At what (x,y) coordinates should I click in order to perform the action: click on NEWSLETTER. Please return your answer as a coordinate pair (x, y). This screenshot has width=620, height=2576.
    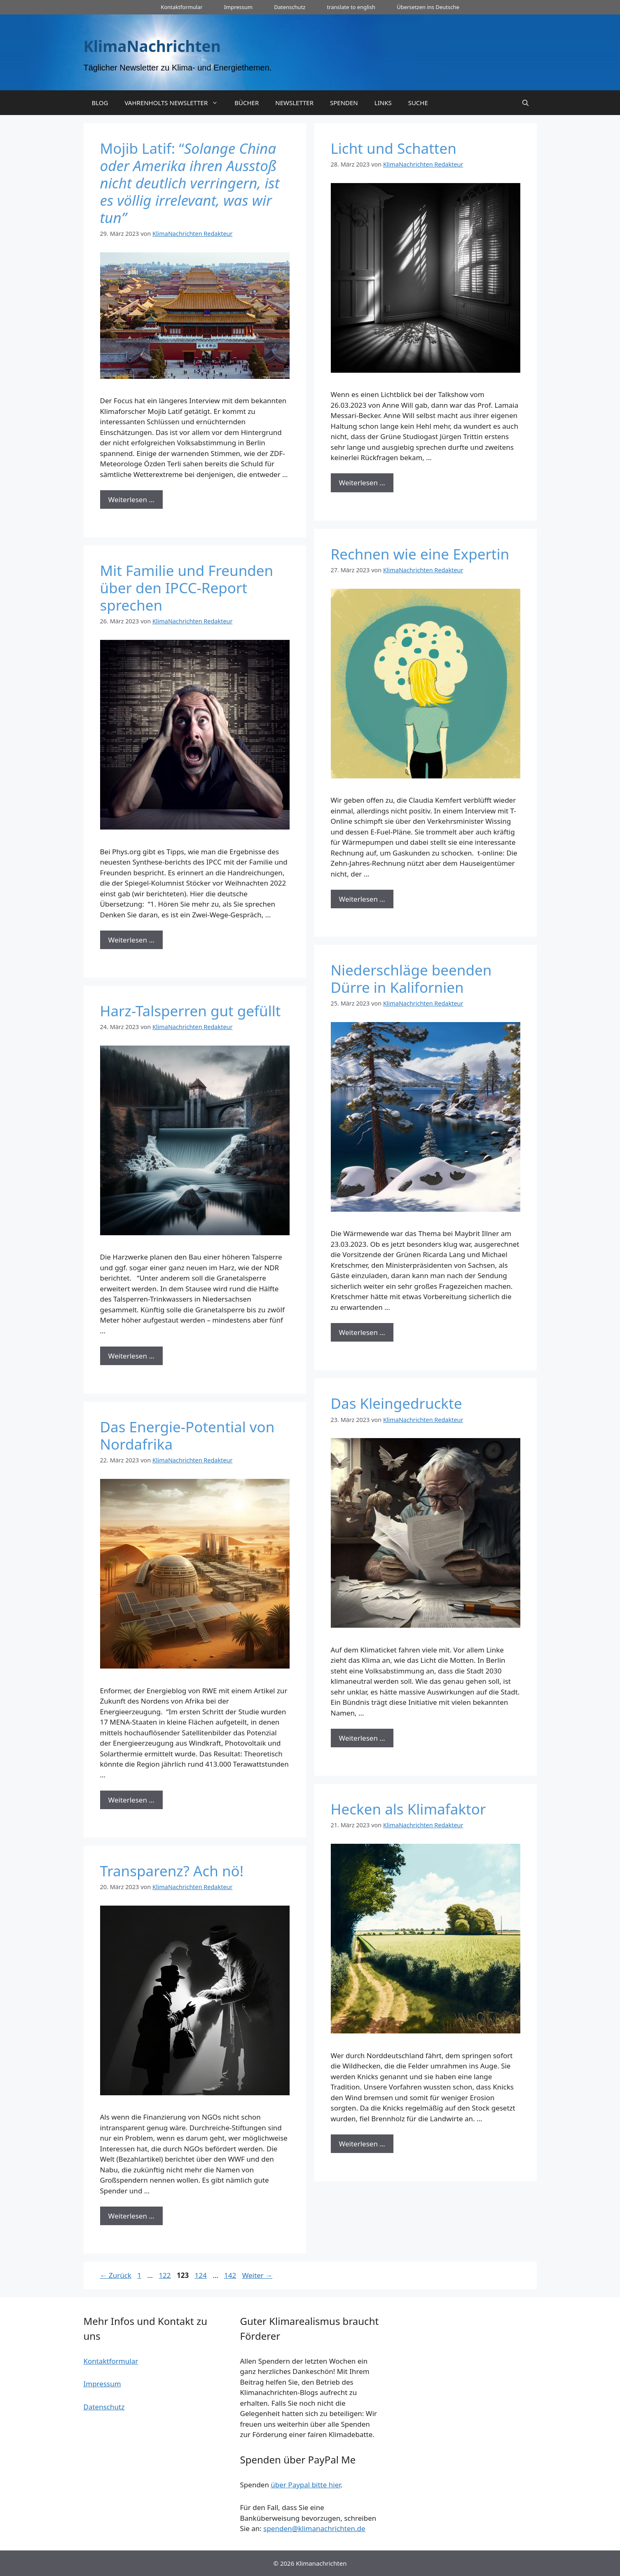
    Looking at the image, I should click on (294, 103).